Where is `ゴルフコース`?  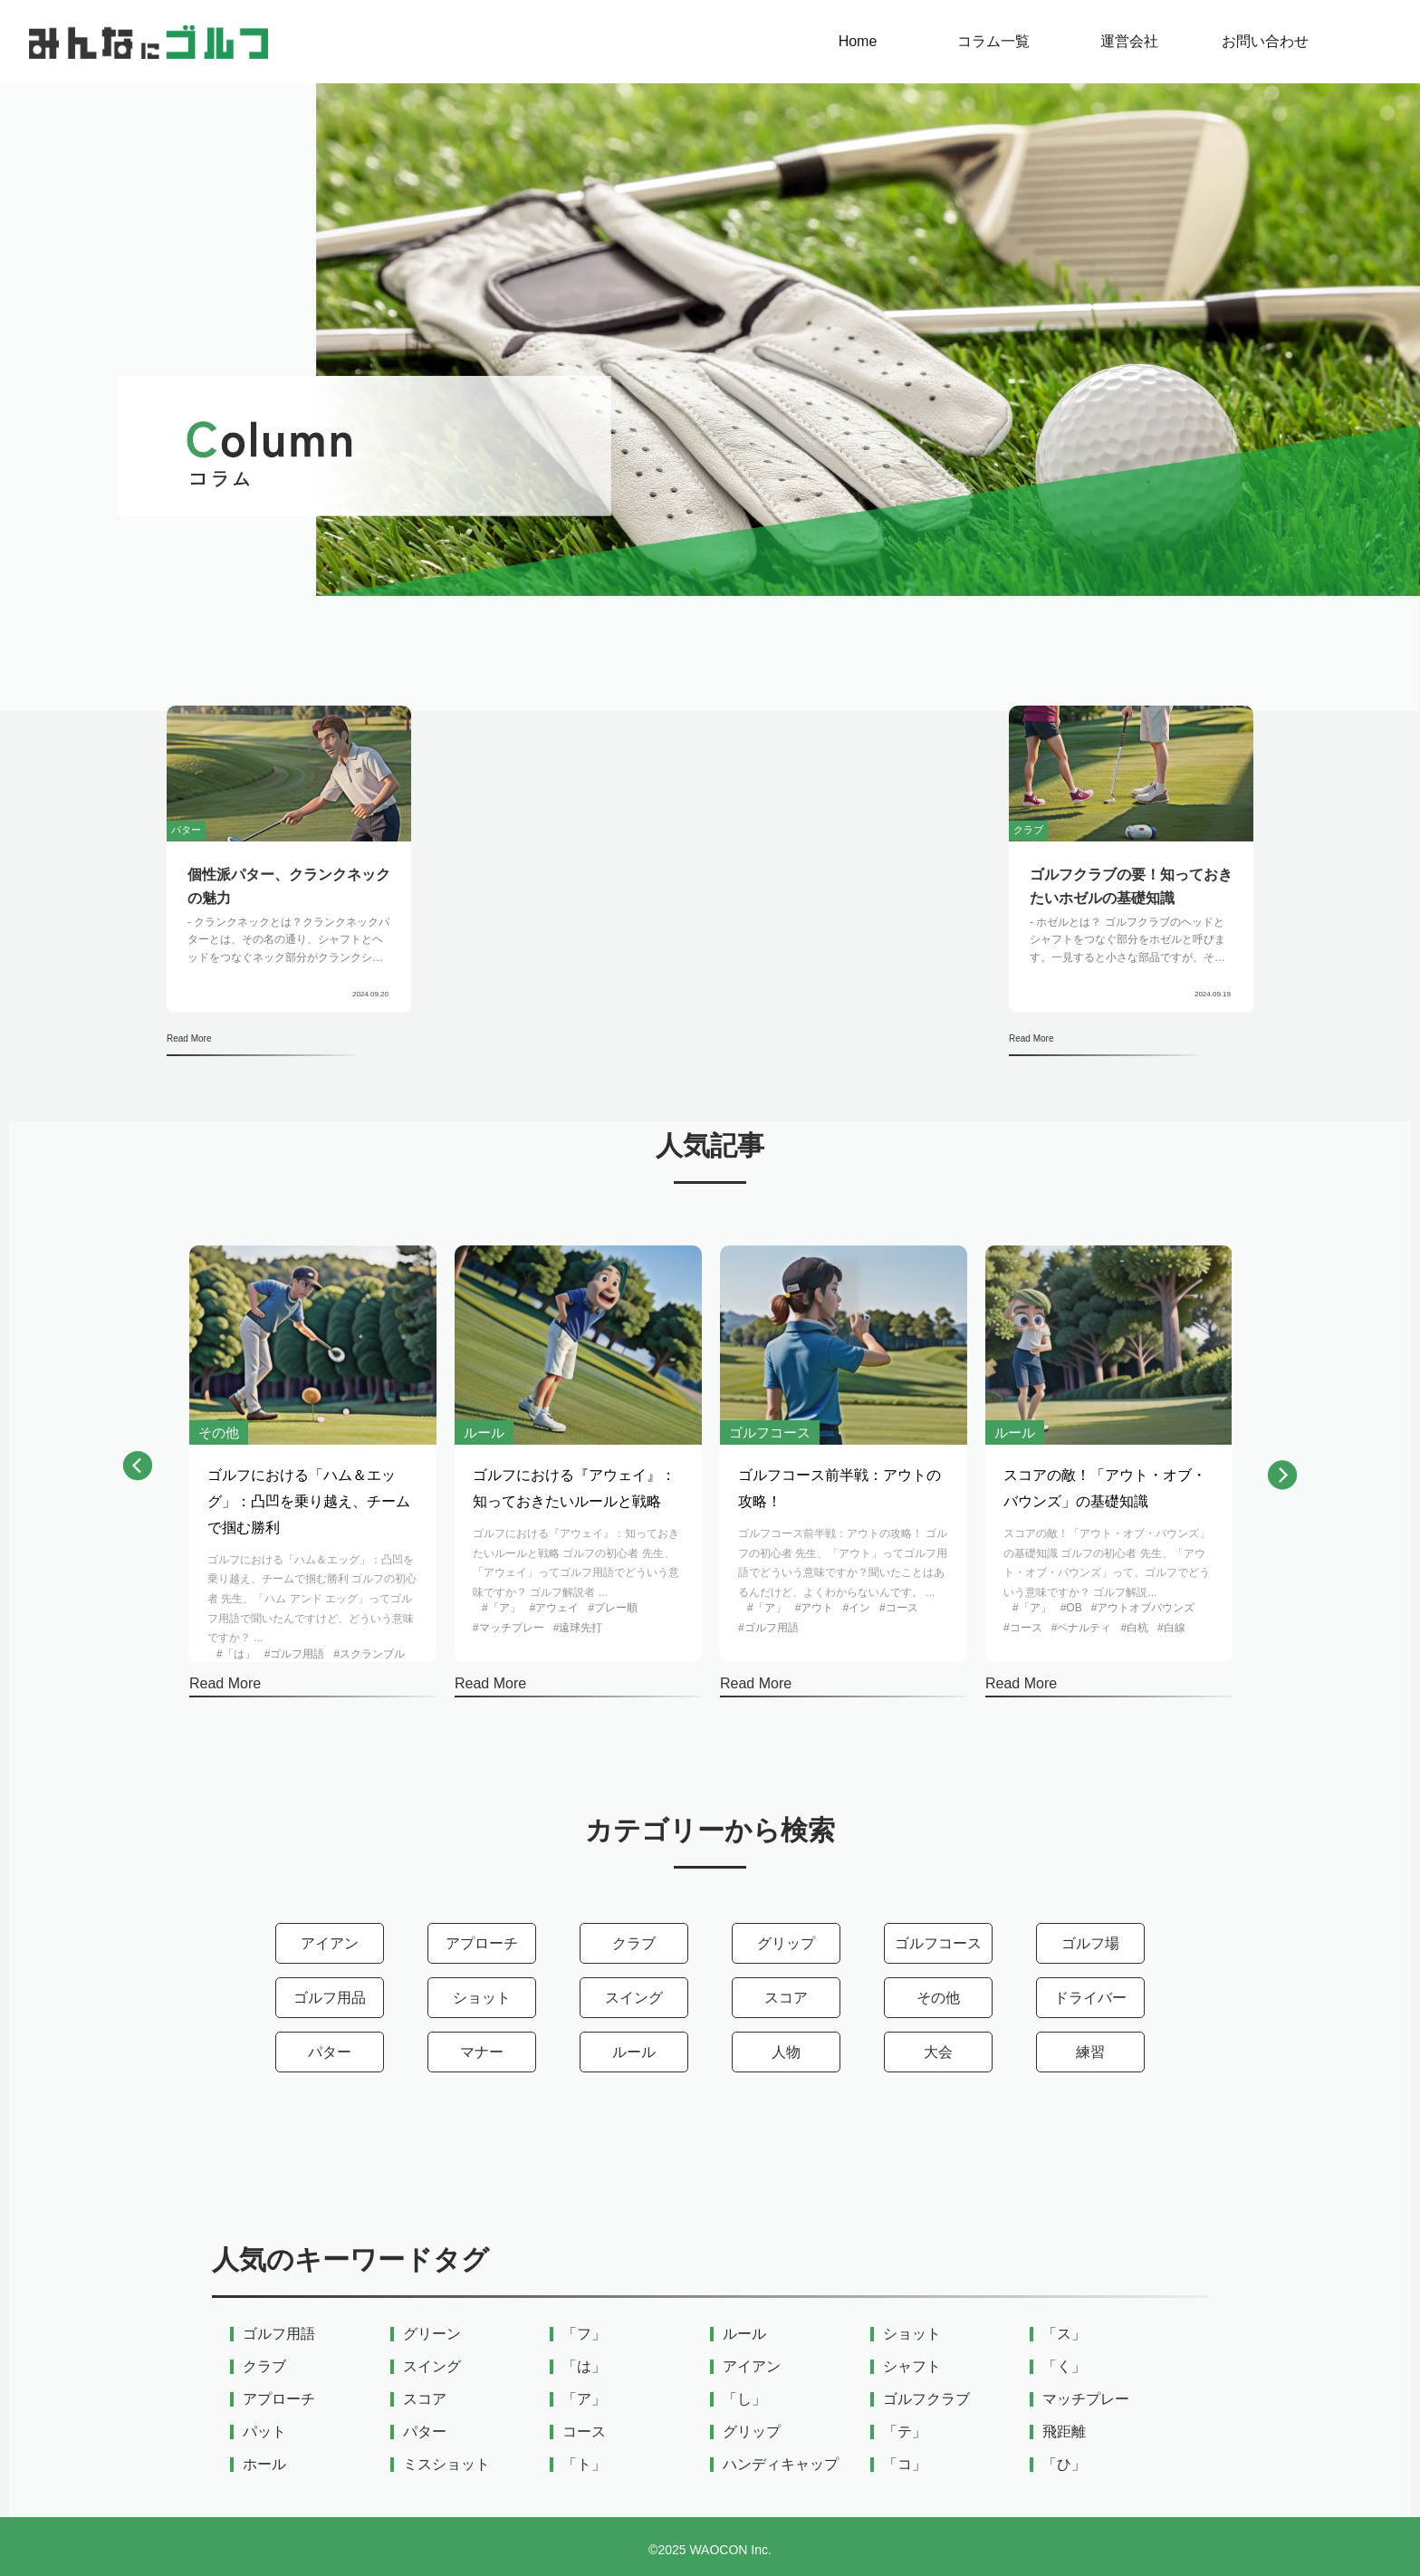
ゴルフコース is located at coordinates (938, 1943).